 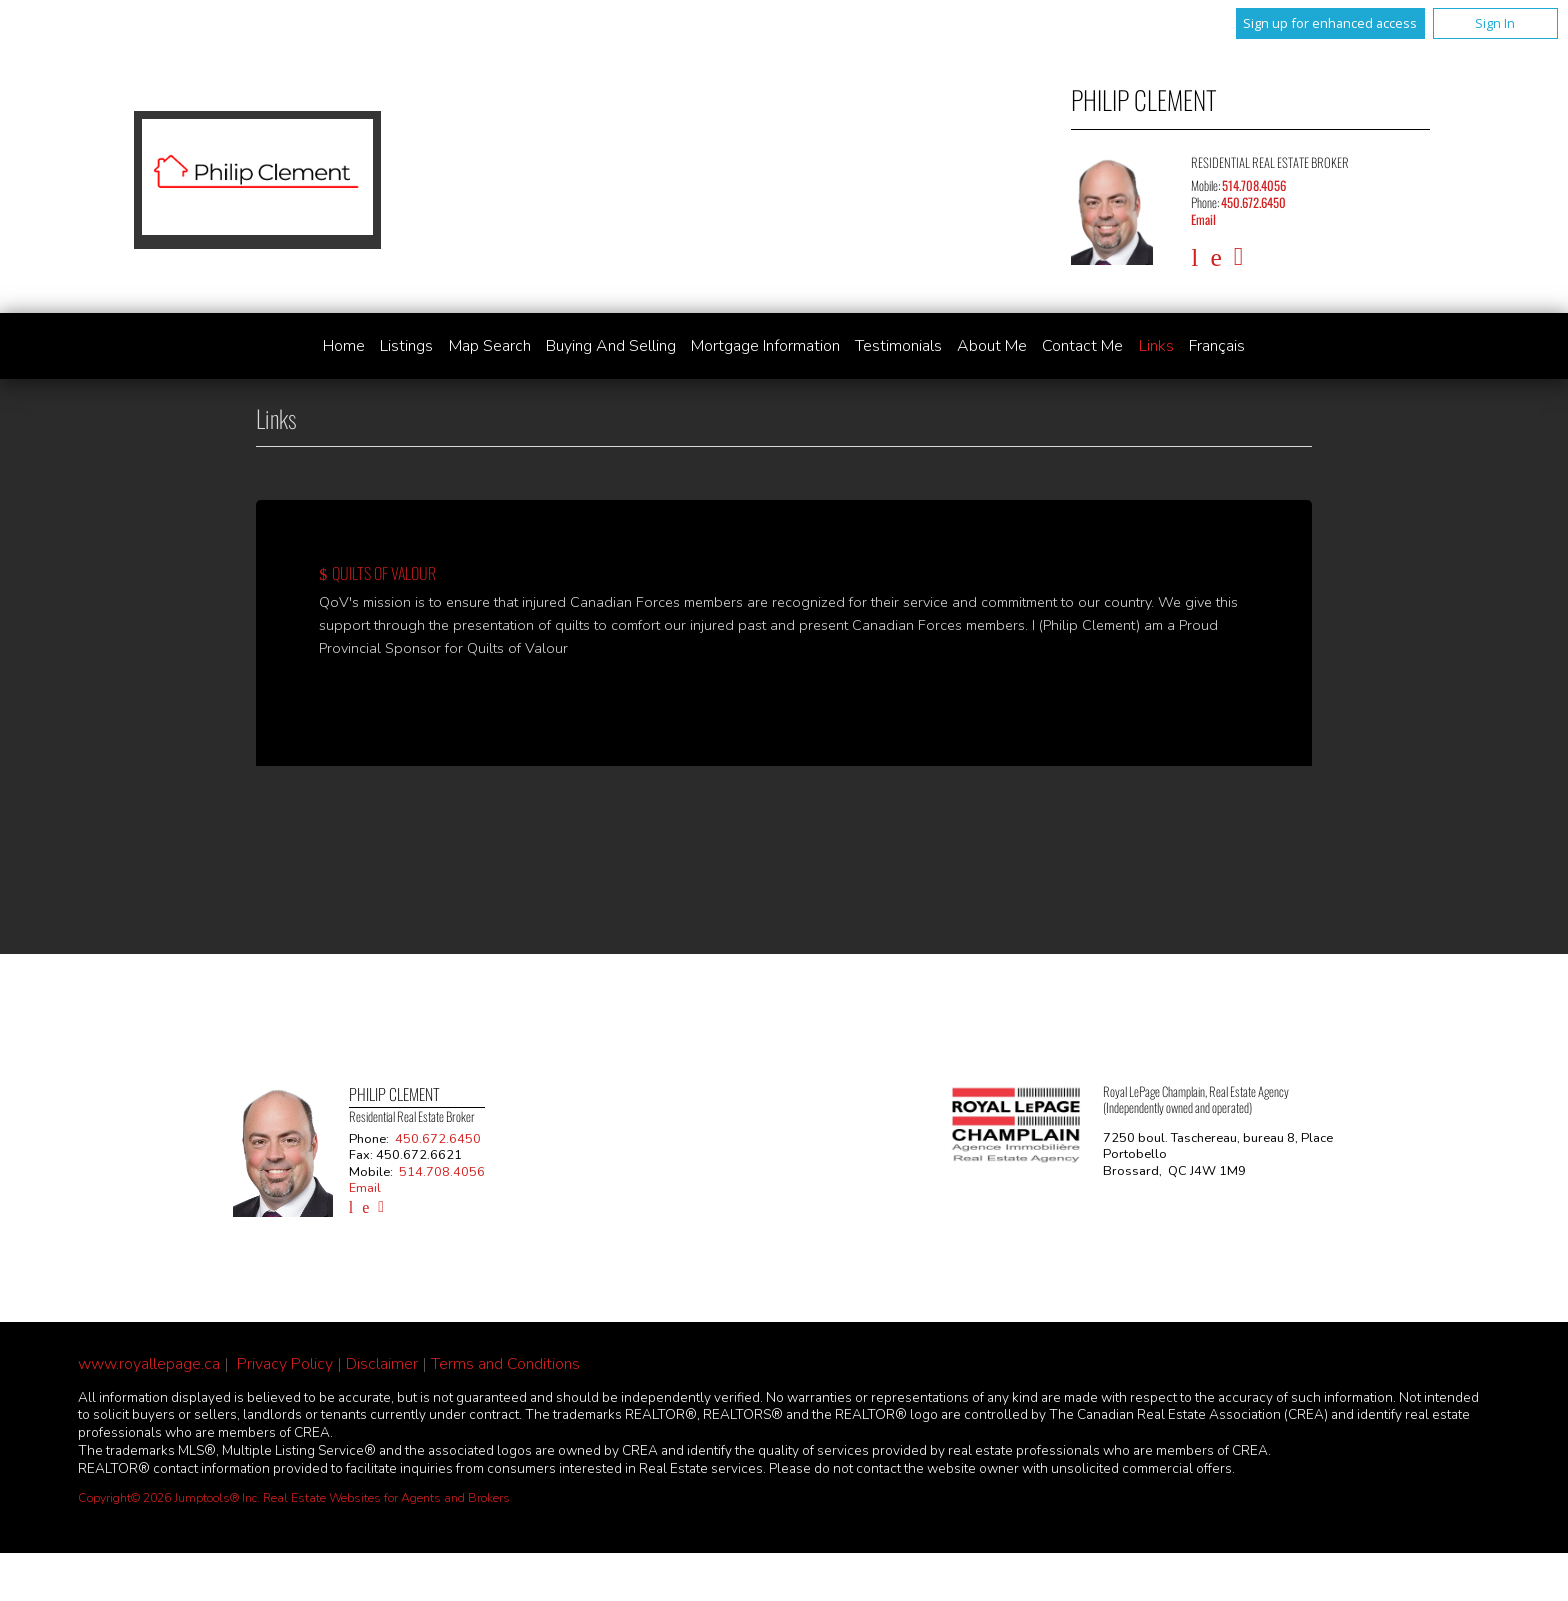 What do you see at coordinates (611, 346) in the screenshot?
I see `Buying and Selling` at bounding box center [611, 346].